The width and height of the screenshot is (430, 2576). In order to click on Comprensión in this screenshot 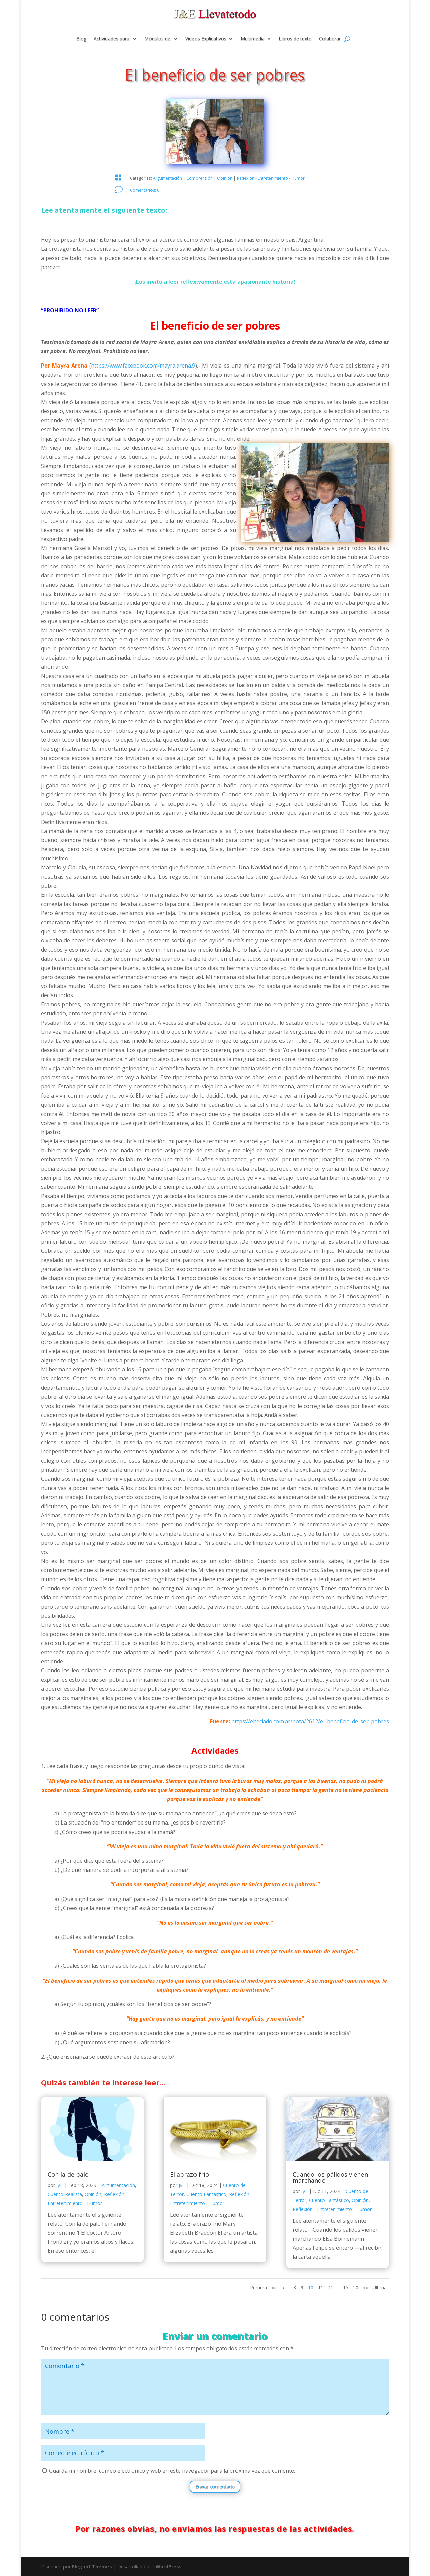, I will do `click(199, 178)`.